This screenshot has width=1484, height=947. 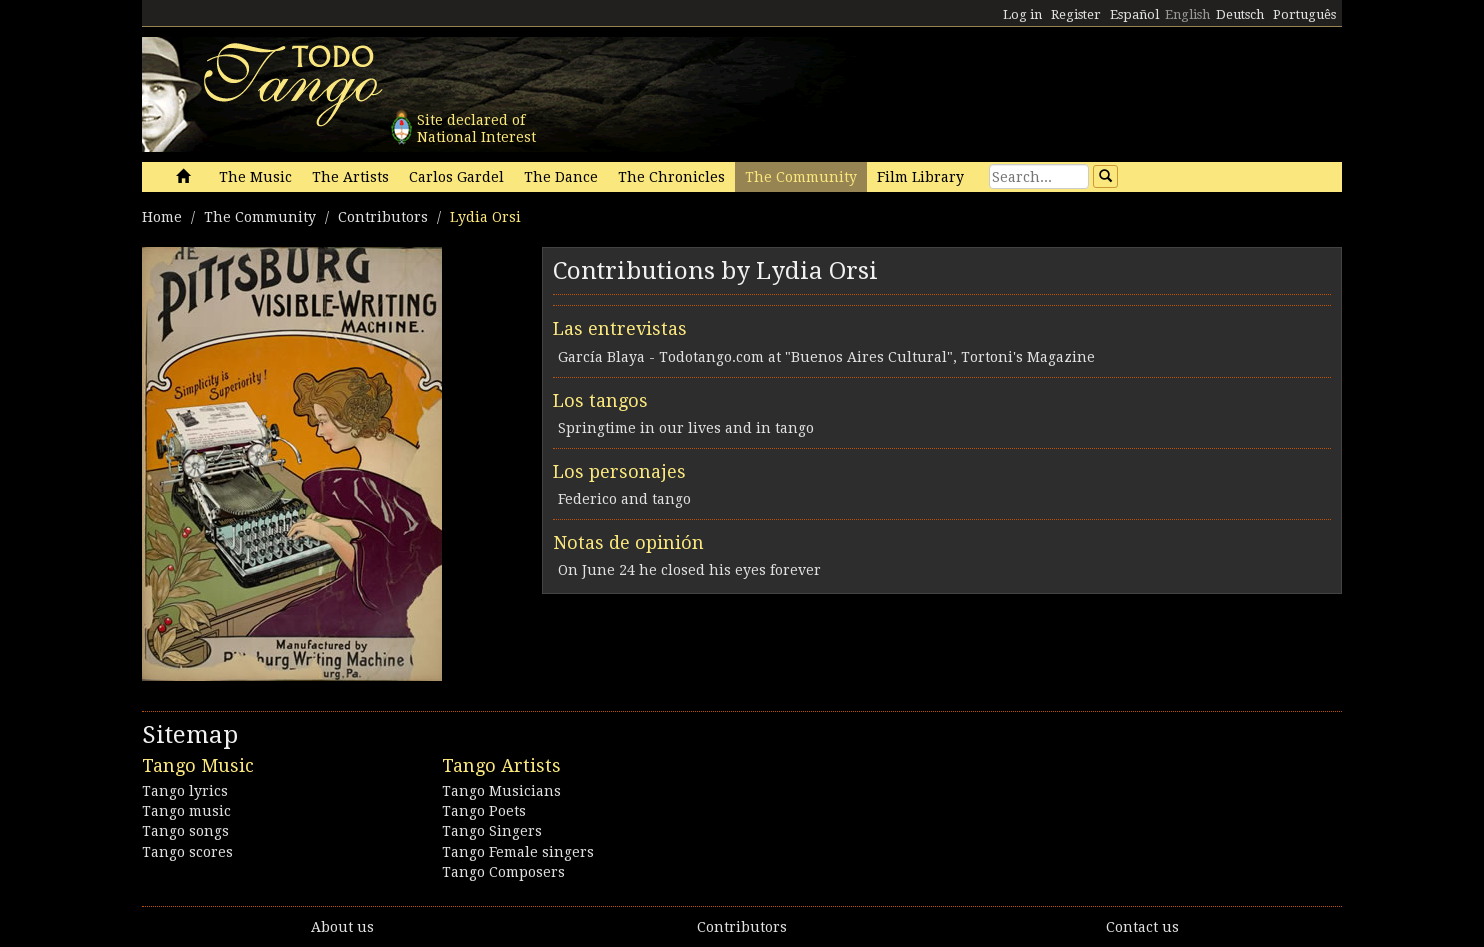 What do you see at coordinates (826, 357) in the screenshot?
I see `García Blaya - Todotango.com at "Buenos Aires Cultural", Tortoni's Magazine` at bounding box center [826, 357].